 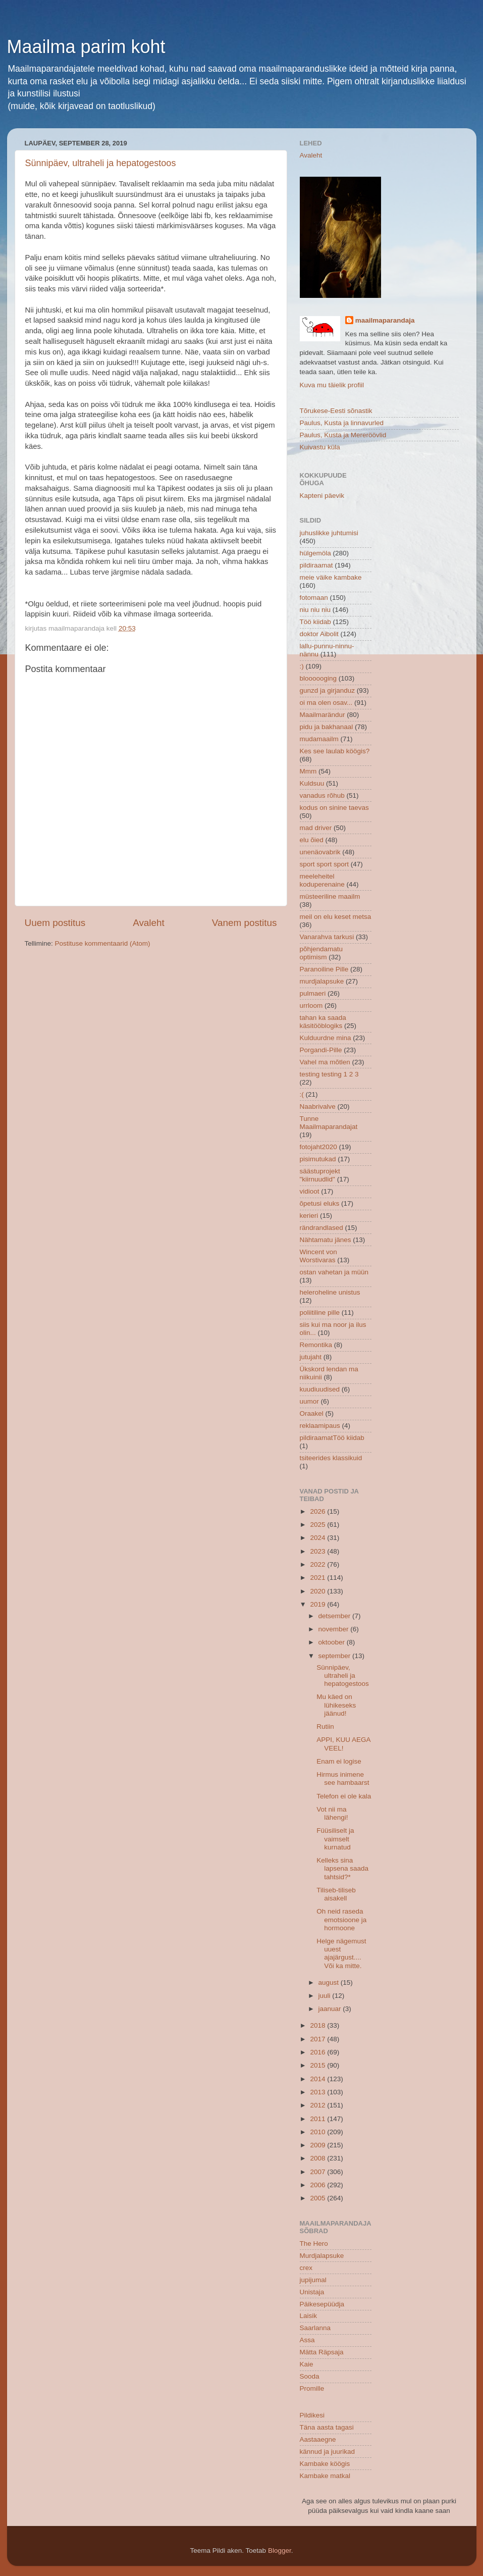 What do you see at coordinates (318, 2052) in the screenshot?
I see `2016` at bounding box center [318, 2052].